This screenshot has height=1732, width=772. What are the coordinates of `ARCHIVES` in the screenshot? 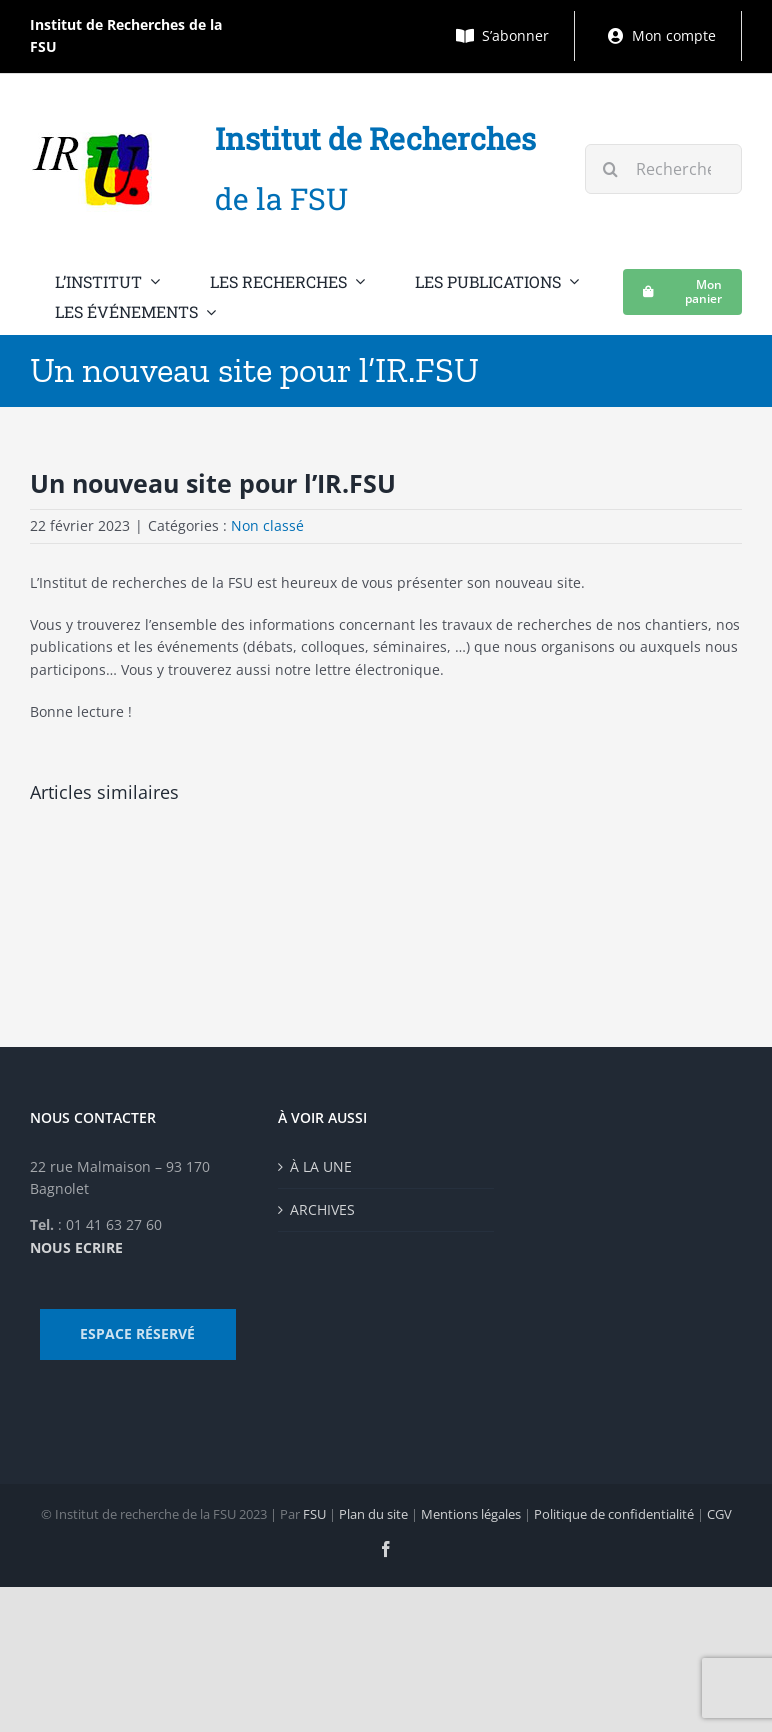 It's located at (322, 1209).